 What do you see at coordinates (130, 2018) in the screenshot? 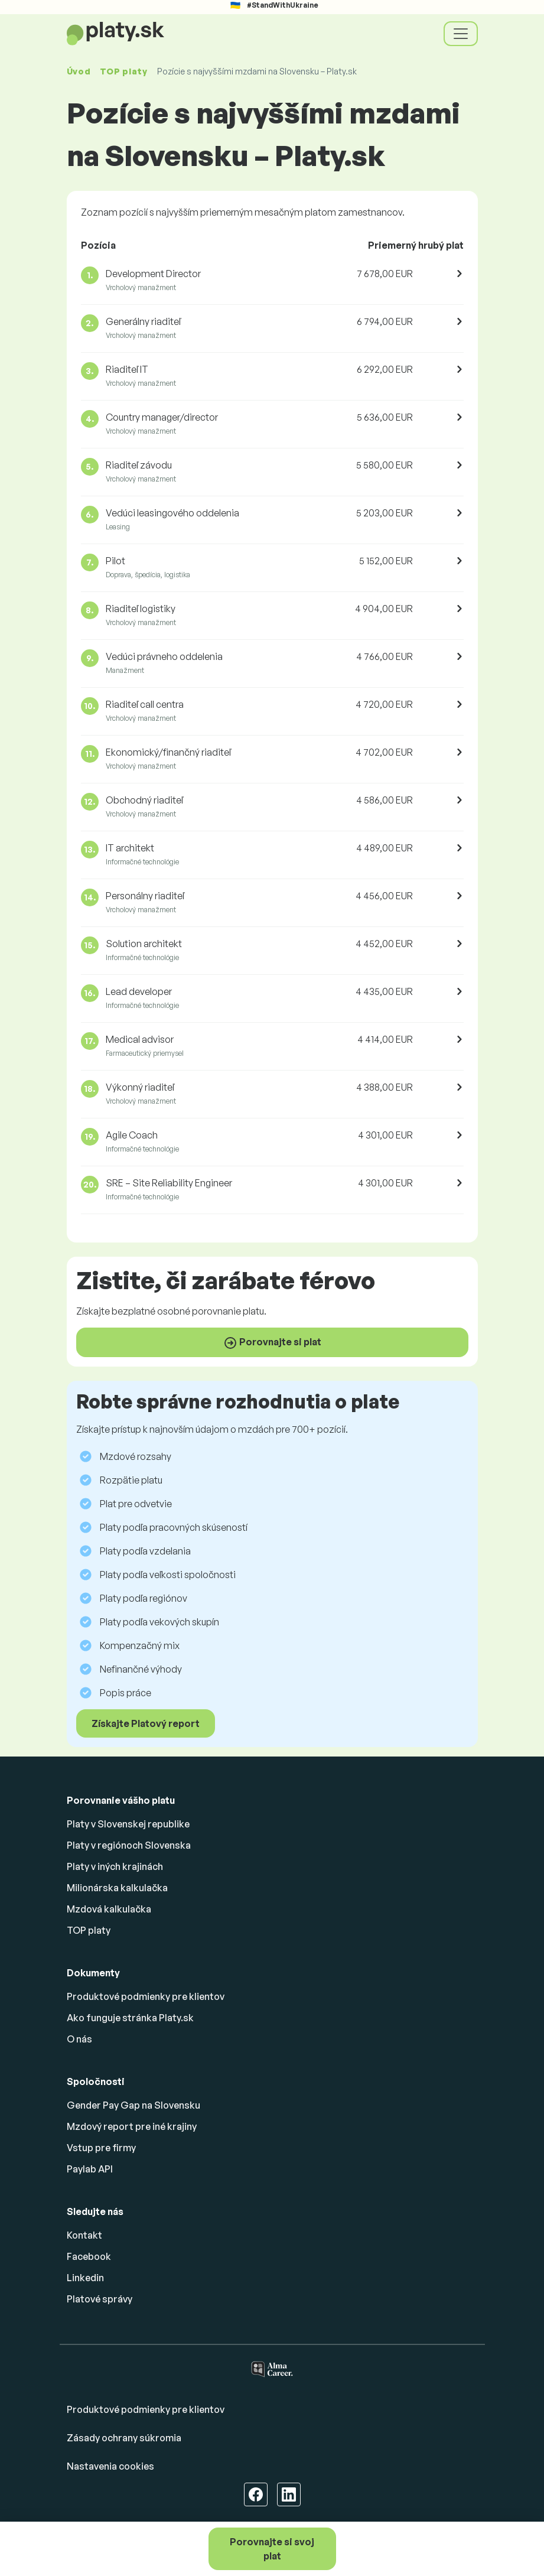
I see `Ako funguje stránka Platy.sk` at bounding box center [130, 2018].